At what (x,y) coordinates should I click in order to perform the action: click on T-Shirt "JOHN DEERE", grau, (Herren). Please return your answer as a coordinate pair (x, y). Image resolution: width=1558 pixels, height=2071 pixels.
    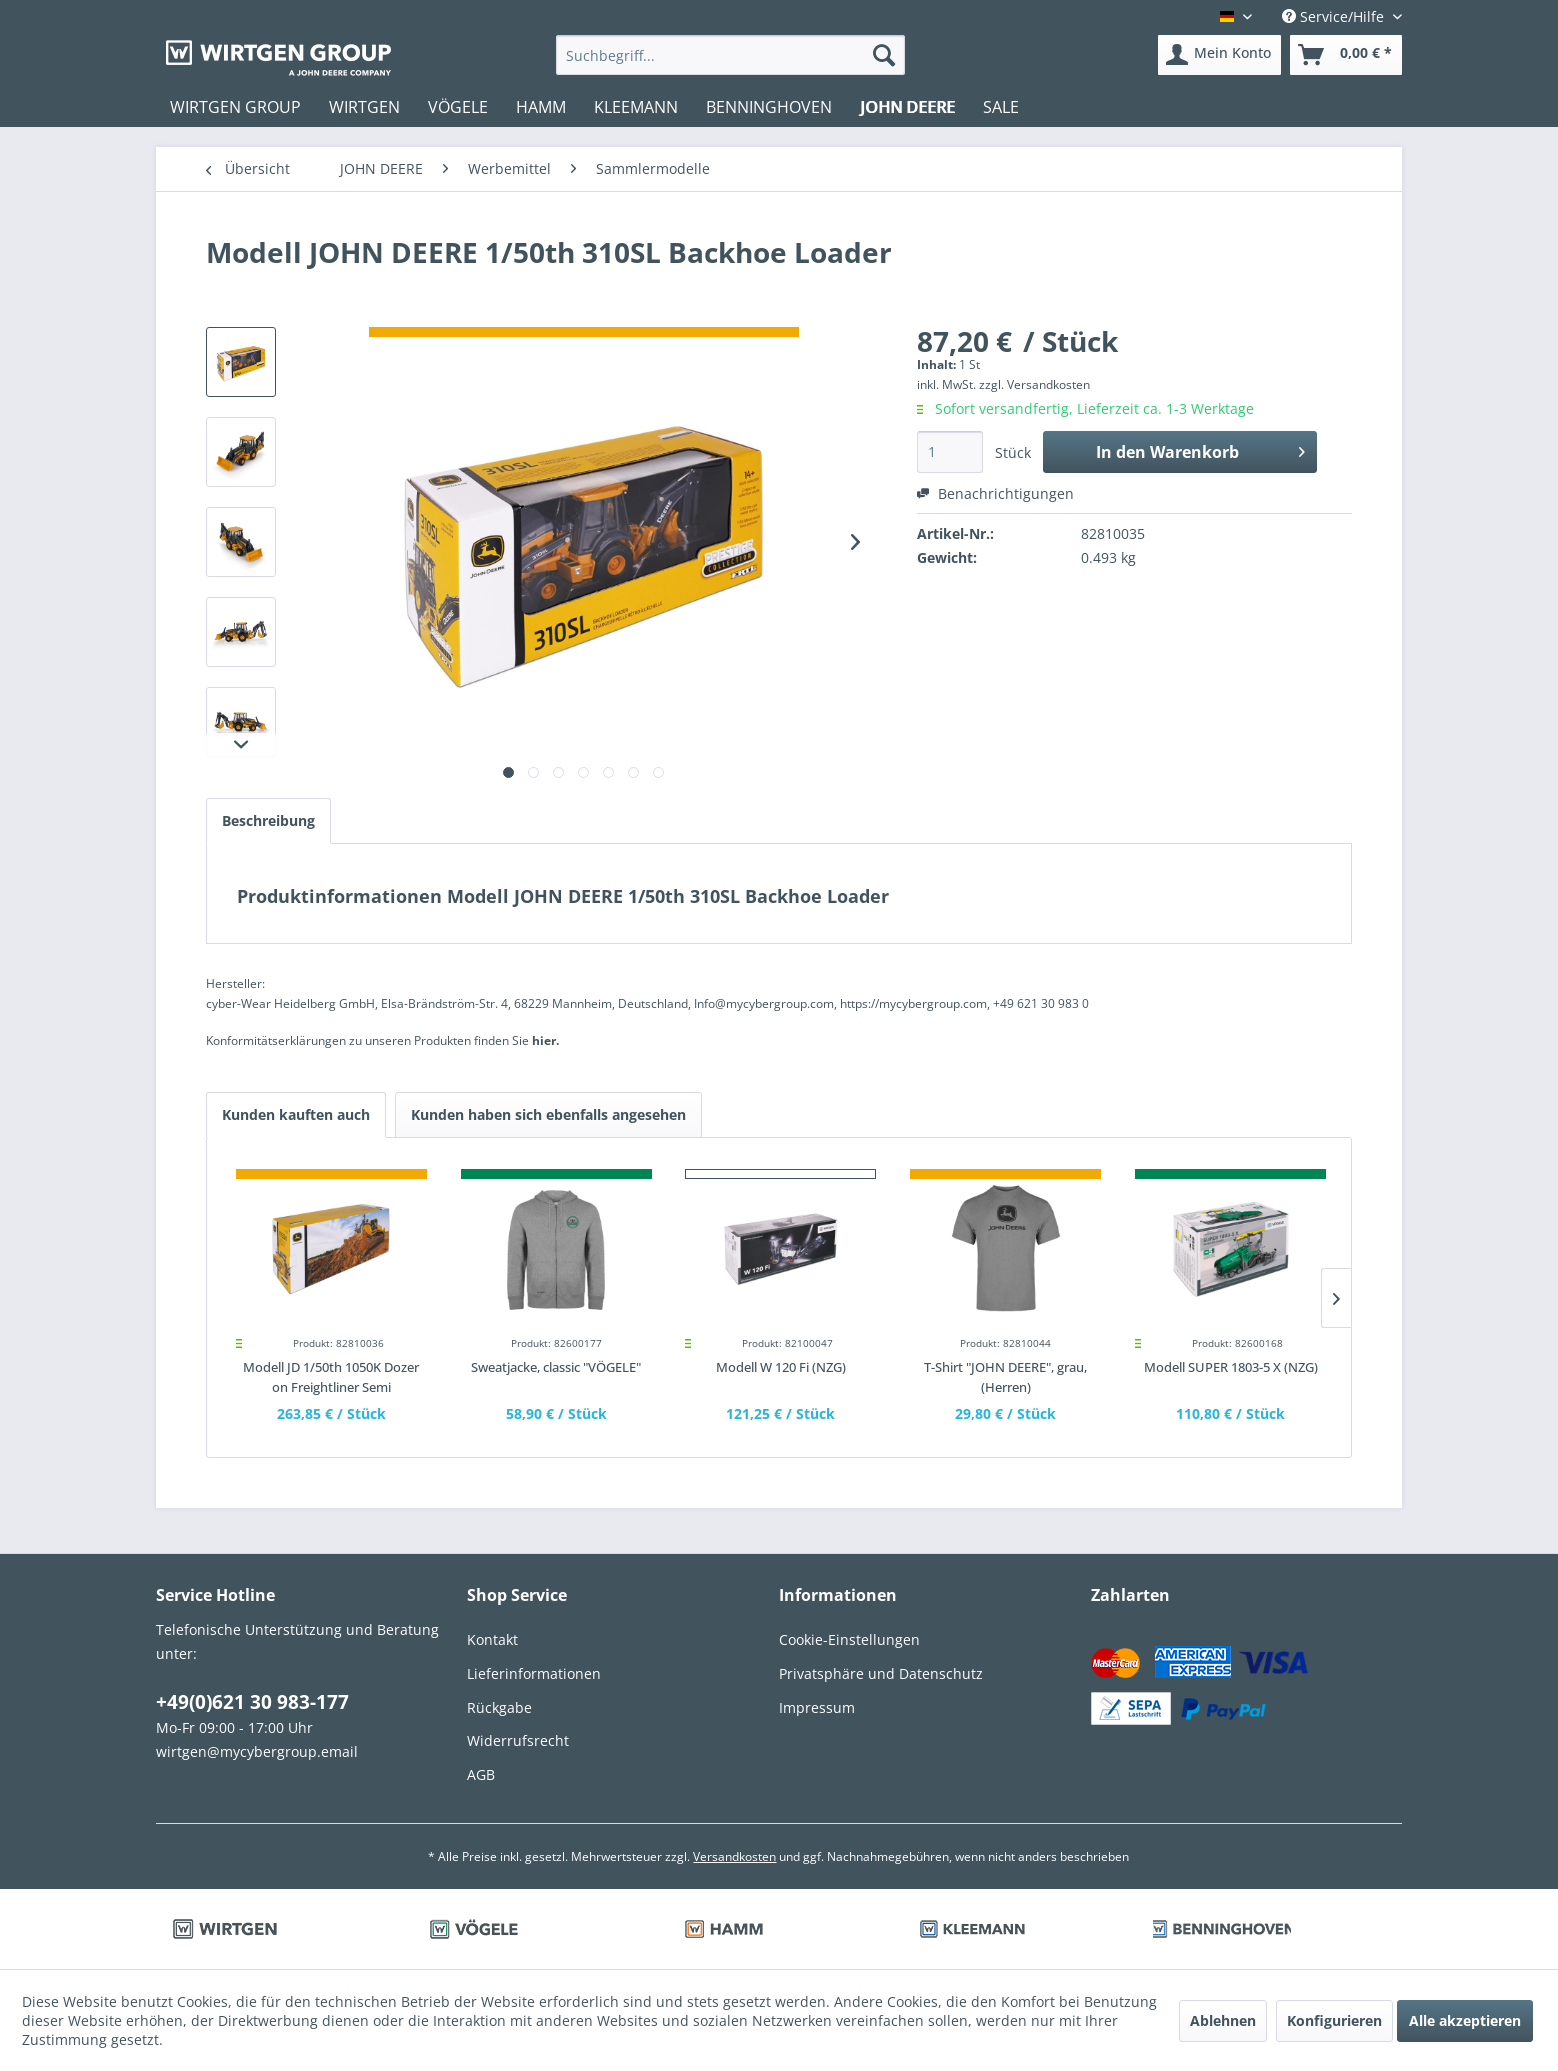
    Looking at the image, I should click on (1005, 1377).